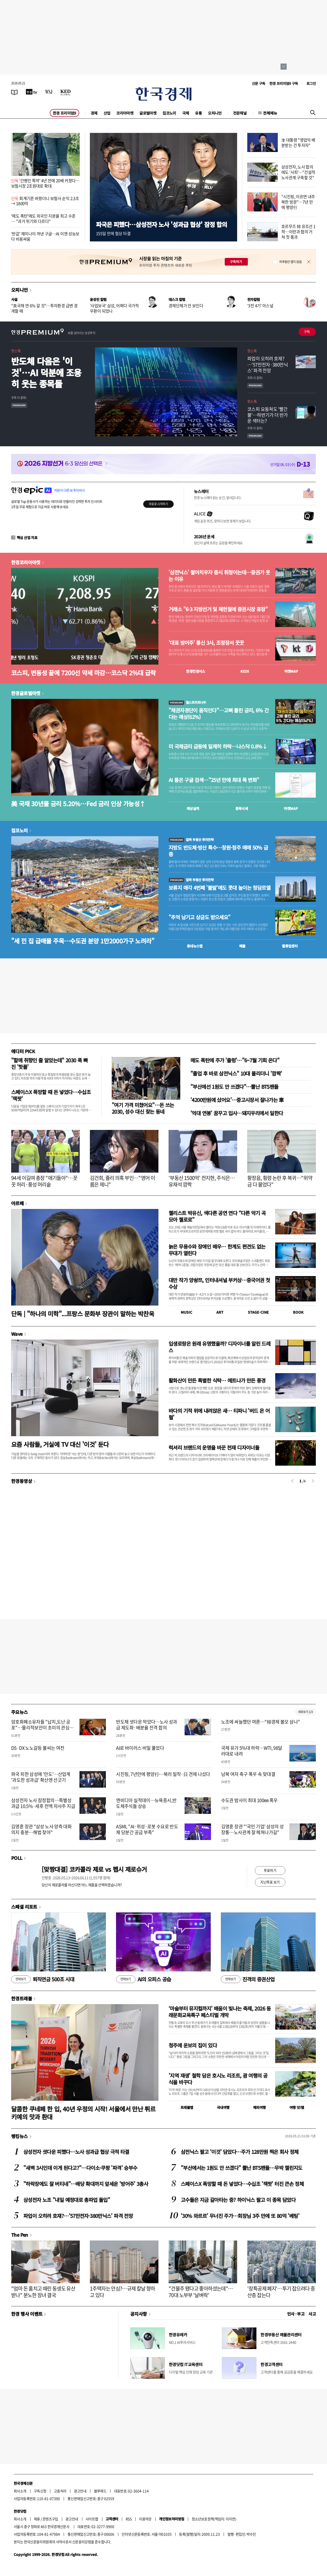  Describe the element at coordinates (146, 1803) in the screenshot. I see `엔비디아 실적데이…뉴욕증시,반도체주식들 상승` at that location.